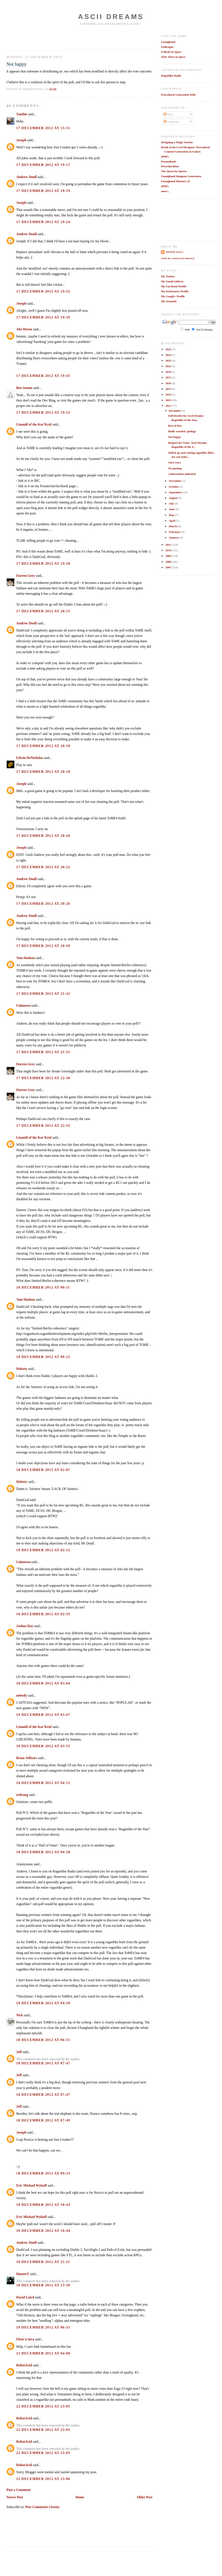 The height and width of the screenshot is (2576, 222). What do you see at coordinates (21, 140) in the screenshot?
I see `Joseph` at bounding box center [21, 140].